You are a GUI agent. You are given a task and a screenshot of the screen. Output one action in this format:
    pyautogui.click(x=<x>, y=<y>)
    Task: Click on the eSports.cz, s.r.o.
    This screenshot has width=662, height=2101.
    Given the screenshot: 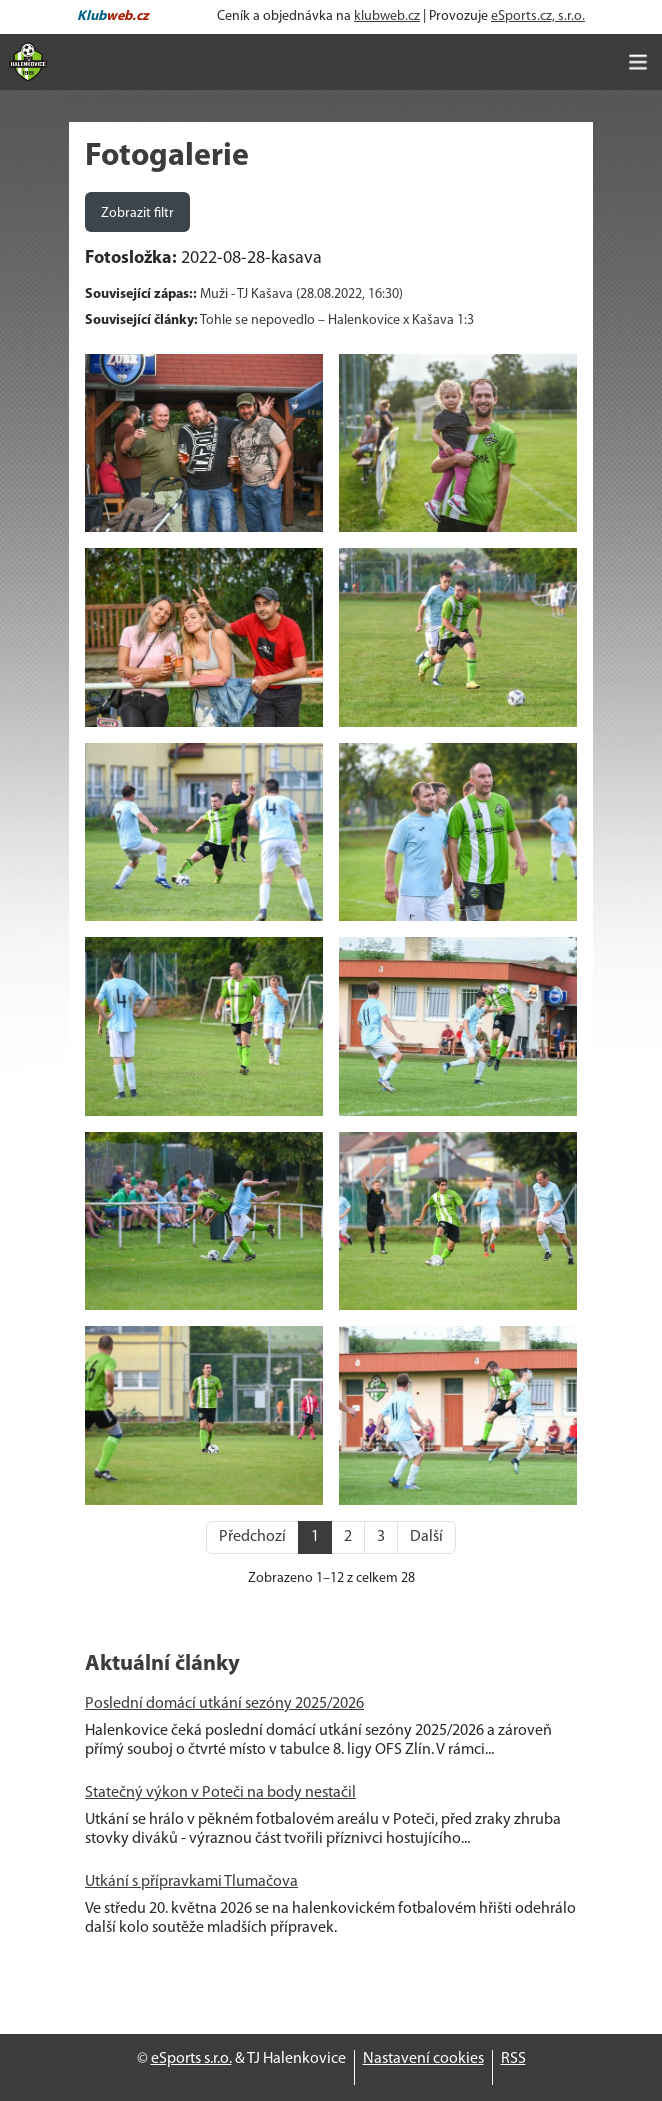 What is the action you would take?
    pyautogui.click(x=538, y=16)
    